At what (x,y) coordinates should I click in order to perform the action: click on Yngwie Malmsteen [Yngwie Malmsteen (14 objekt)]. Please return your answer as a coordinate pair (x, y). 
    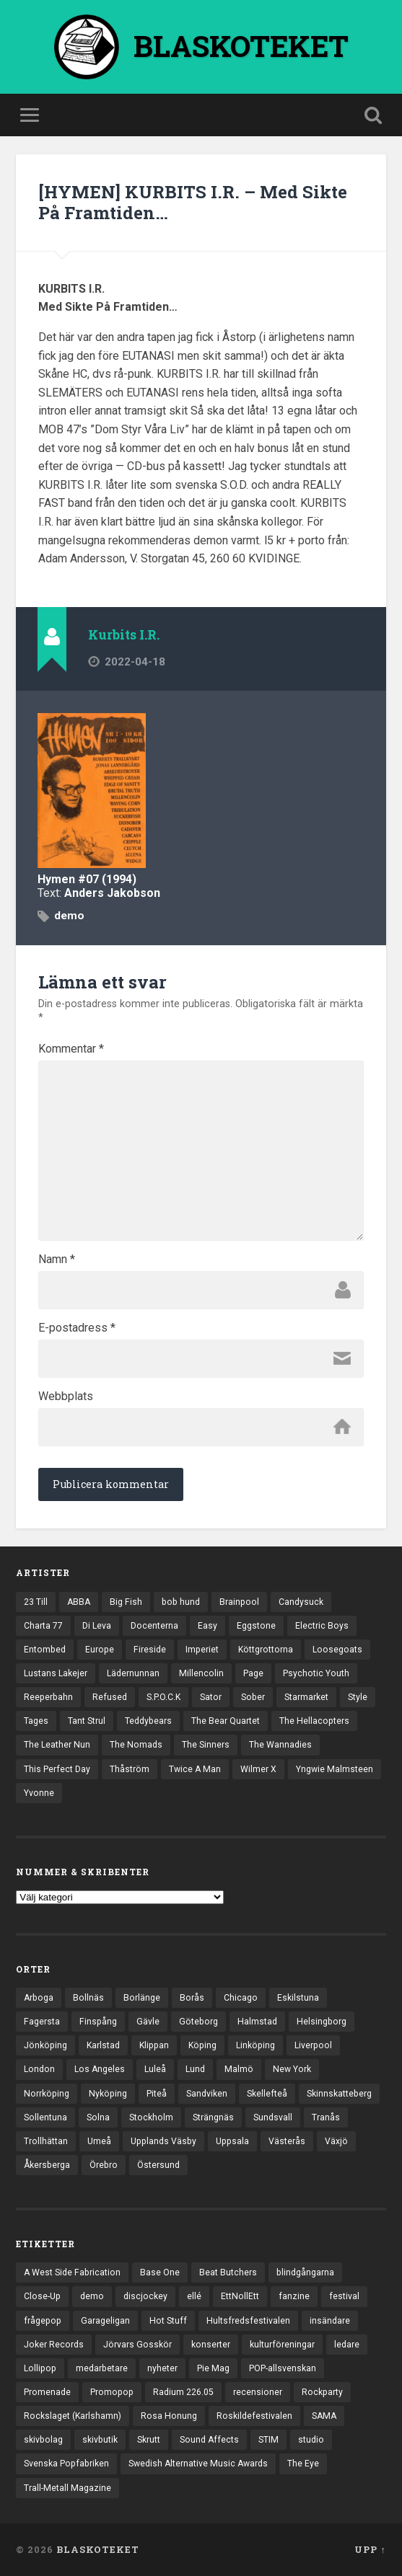
    Looking at the image, I should click on (334, 1769).